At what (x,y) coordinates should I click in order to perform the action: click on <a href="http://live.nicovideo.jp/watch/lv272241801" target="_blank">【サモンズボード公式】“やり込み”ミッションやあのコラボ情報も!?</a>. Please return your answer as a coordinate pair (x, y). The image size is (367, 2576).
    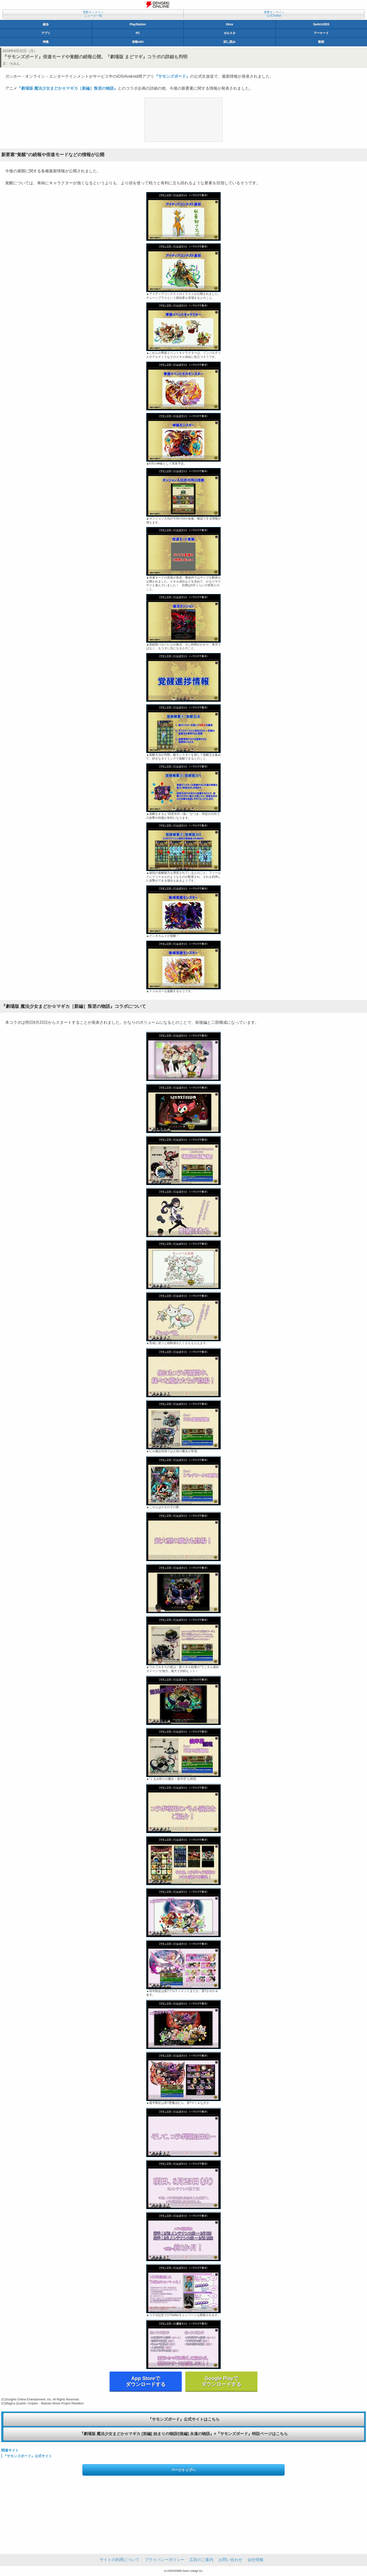
    Looking at the image, I should click on (183, 119).